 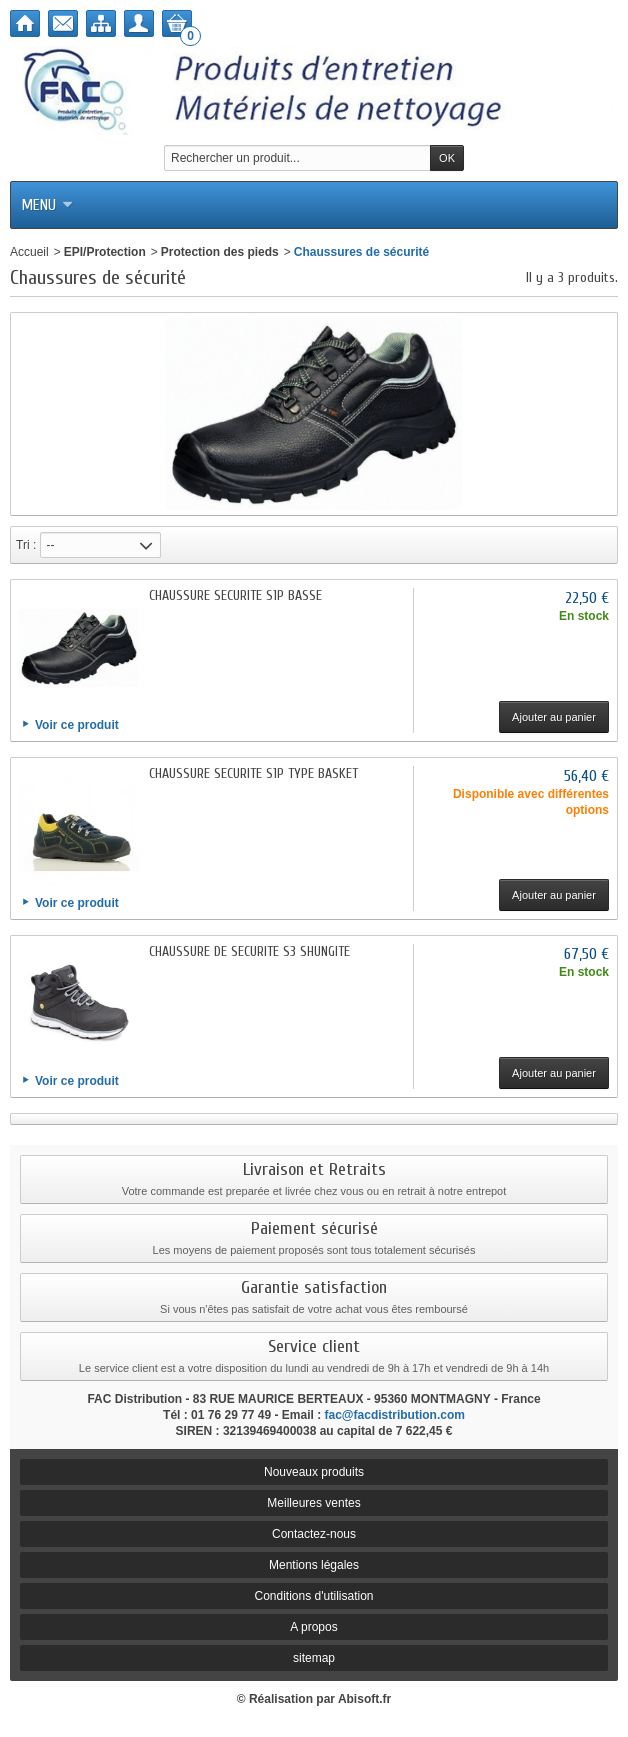 I want to click on CHAUSSURE DE SECURITE S3 SHUNGITE, so click(x=249, y=951).